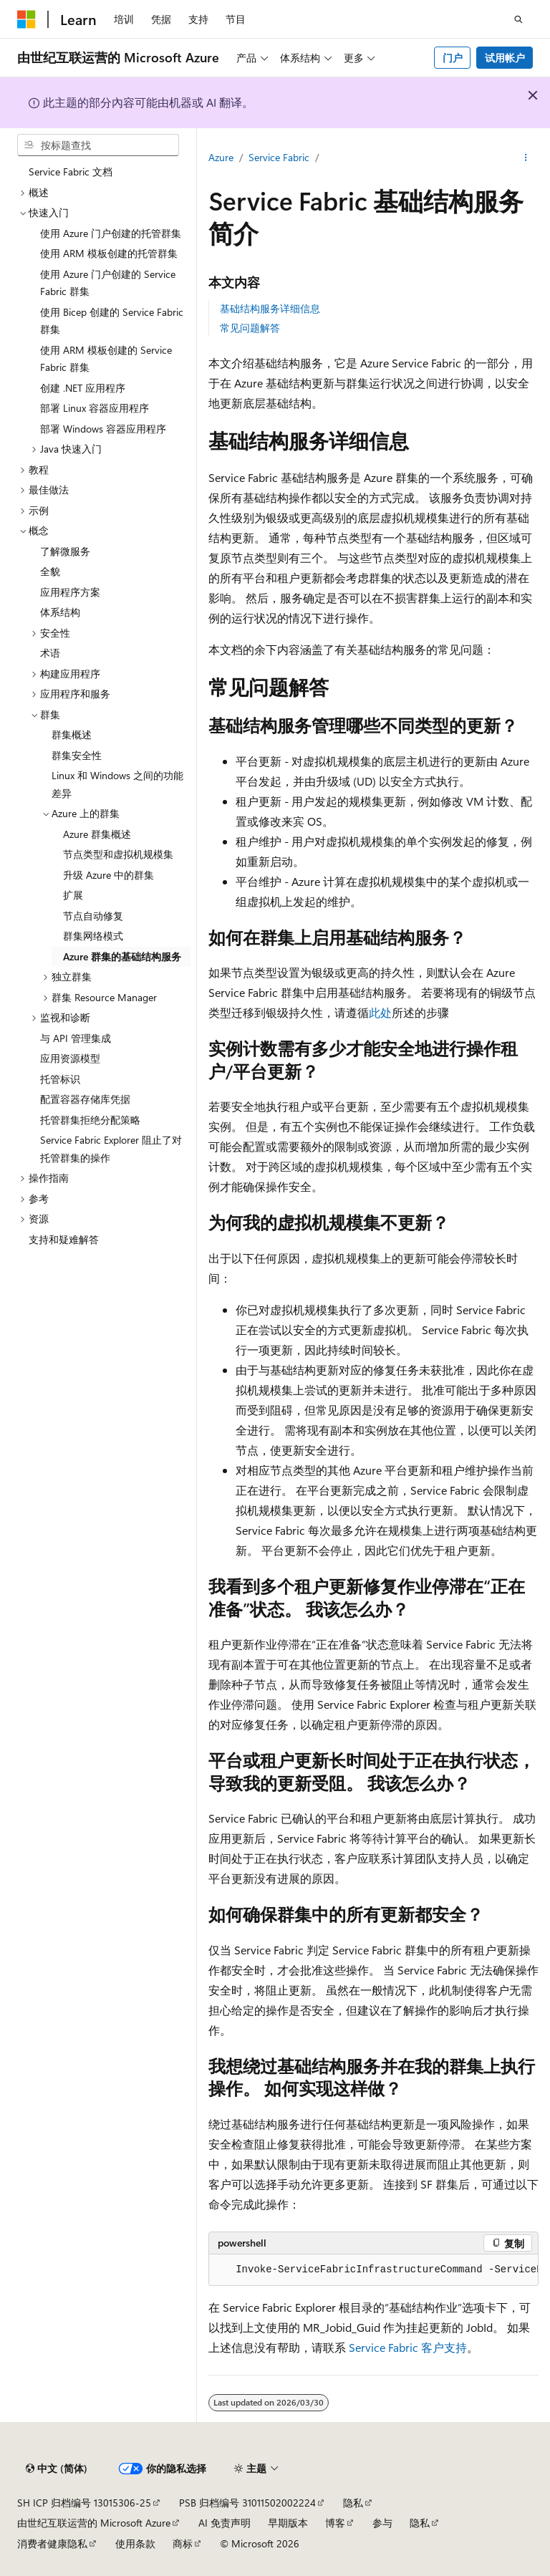 The width and height of the screenshot is (550, 2576). Describe the element at coordinates (111, 321) in the screenshot. I see `使用 Bicep 创建的 Service Fabric 群集 [treeitem]` at that location.